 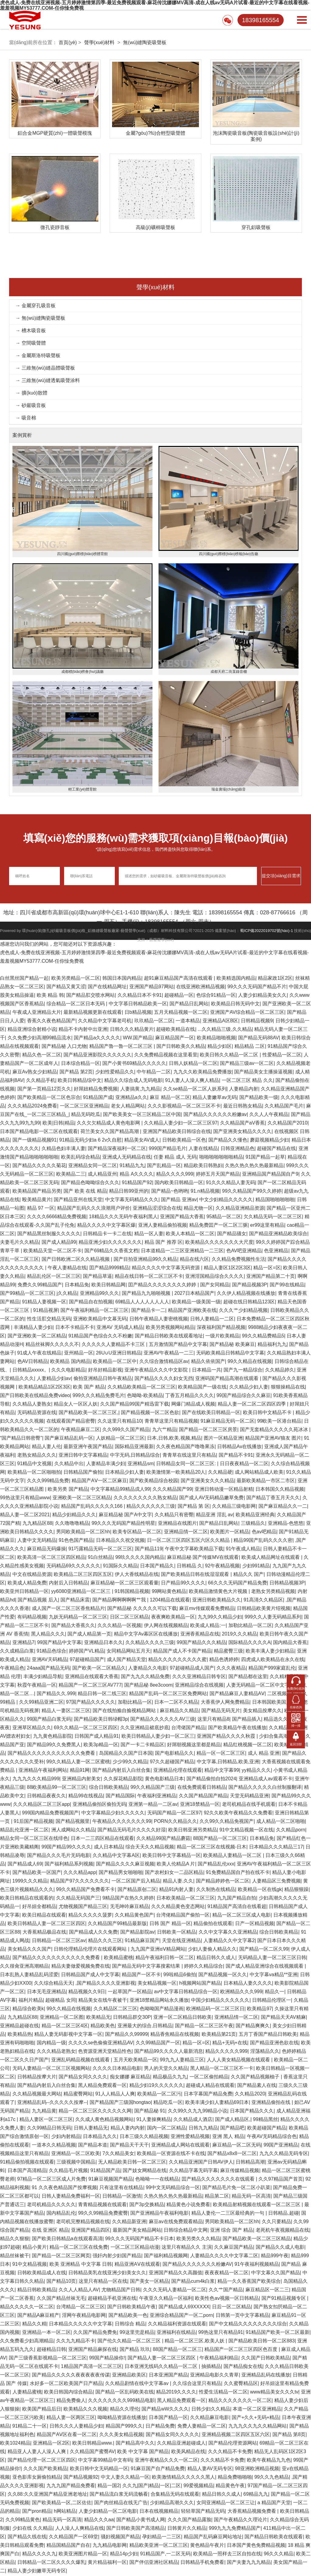 I want to click on 超碰在线日韩精品123区, so click(x=249, y=1302).